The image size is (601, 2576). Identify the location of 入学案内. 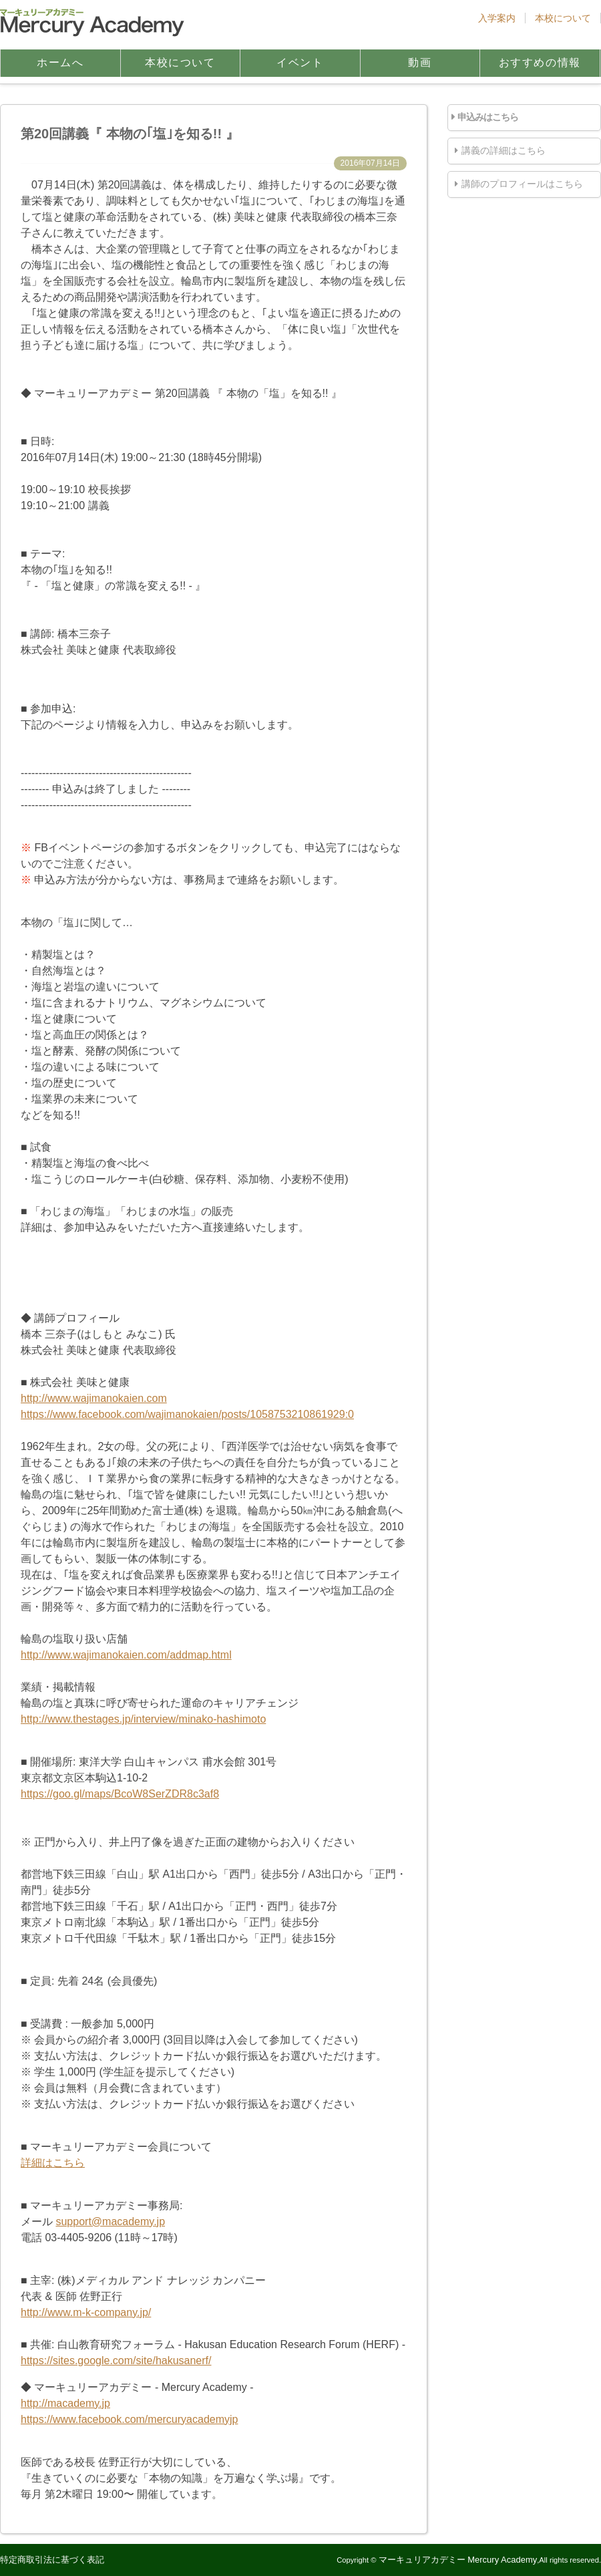
(497, 18).